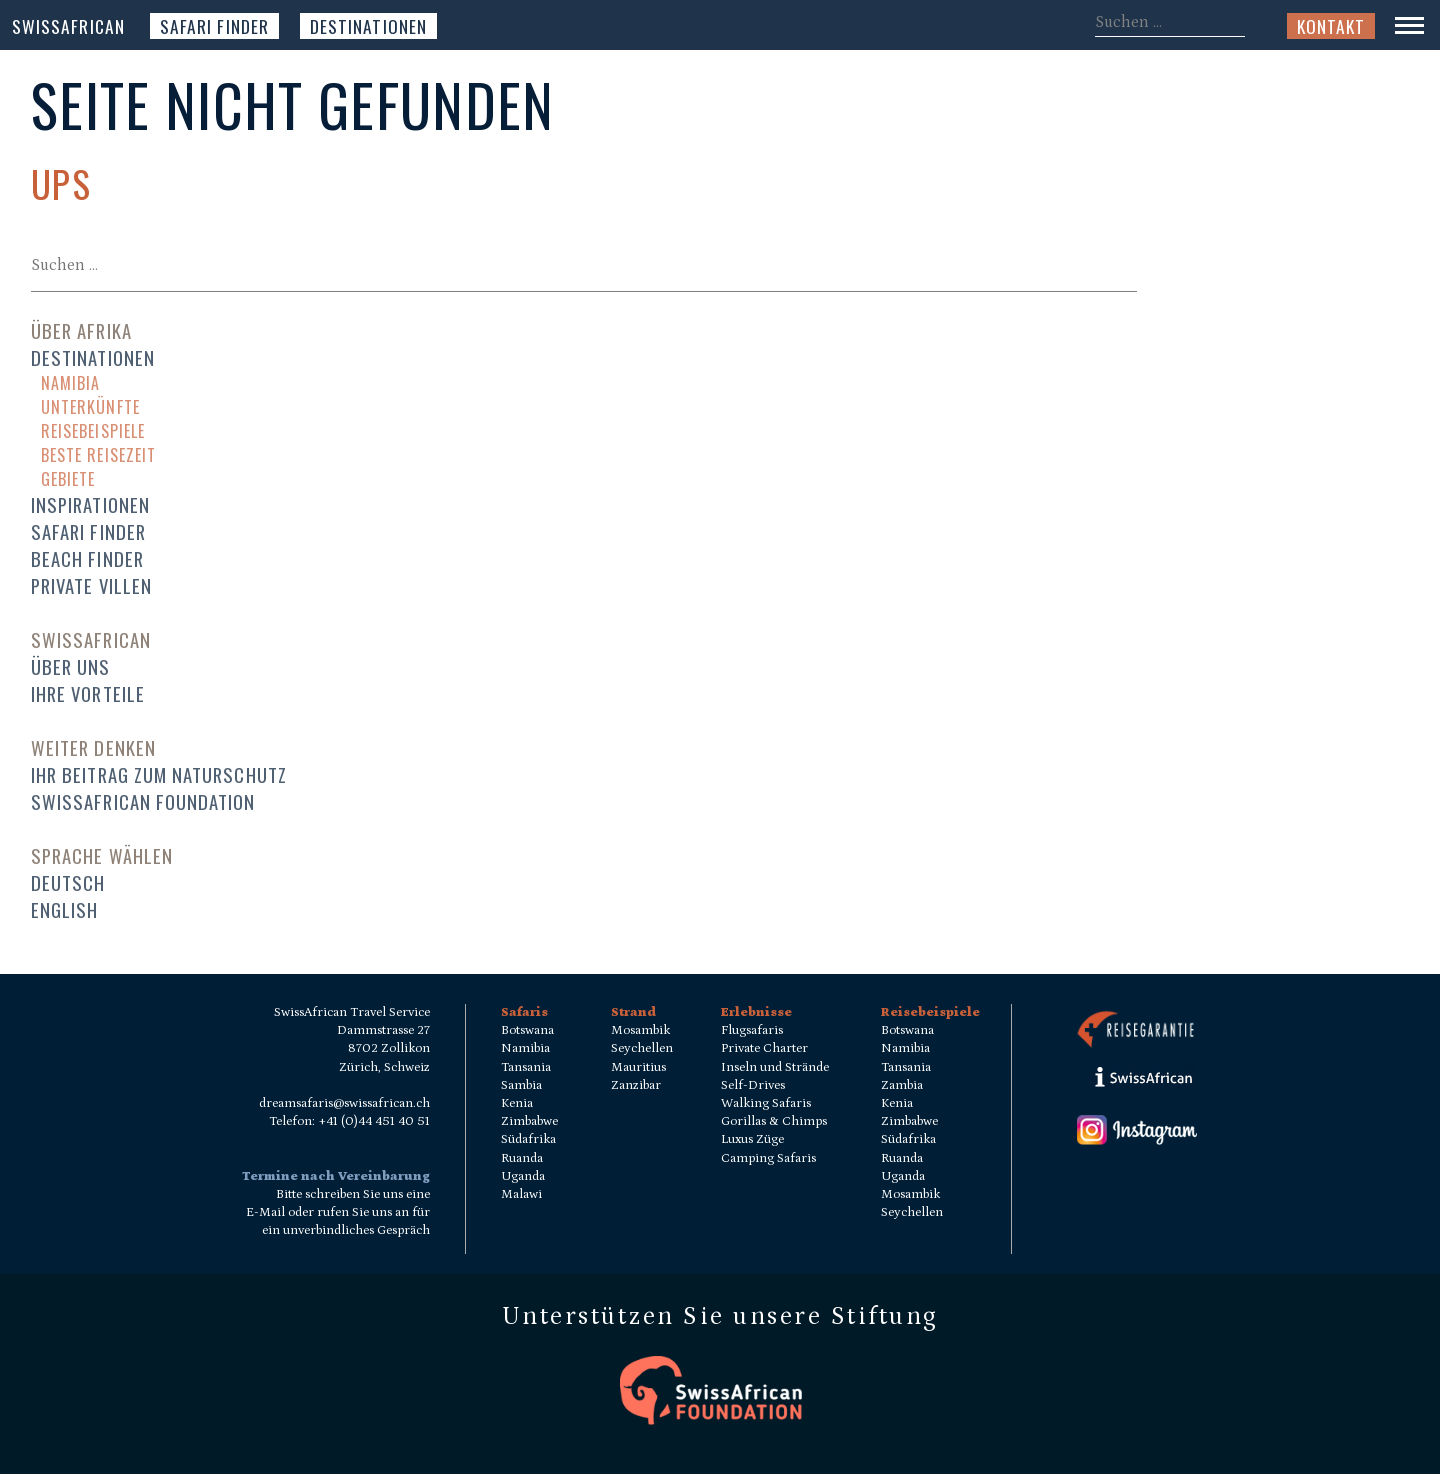  What do you see at coordinates (640, 1030) in the screenshot?
I see `Mosambik` at bounding box center [640, 1030].